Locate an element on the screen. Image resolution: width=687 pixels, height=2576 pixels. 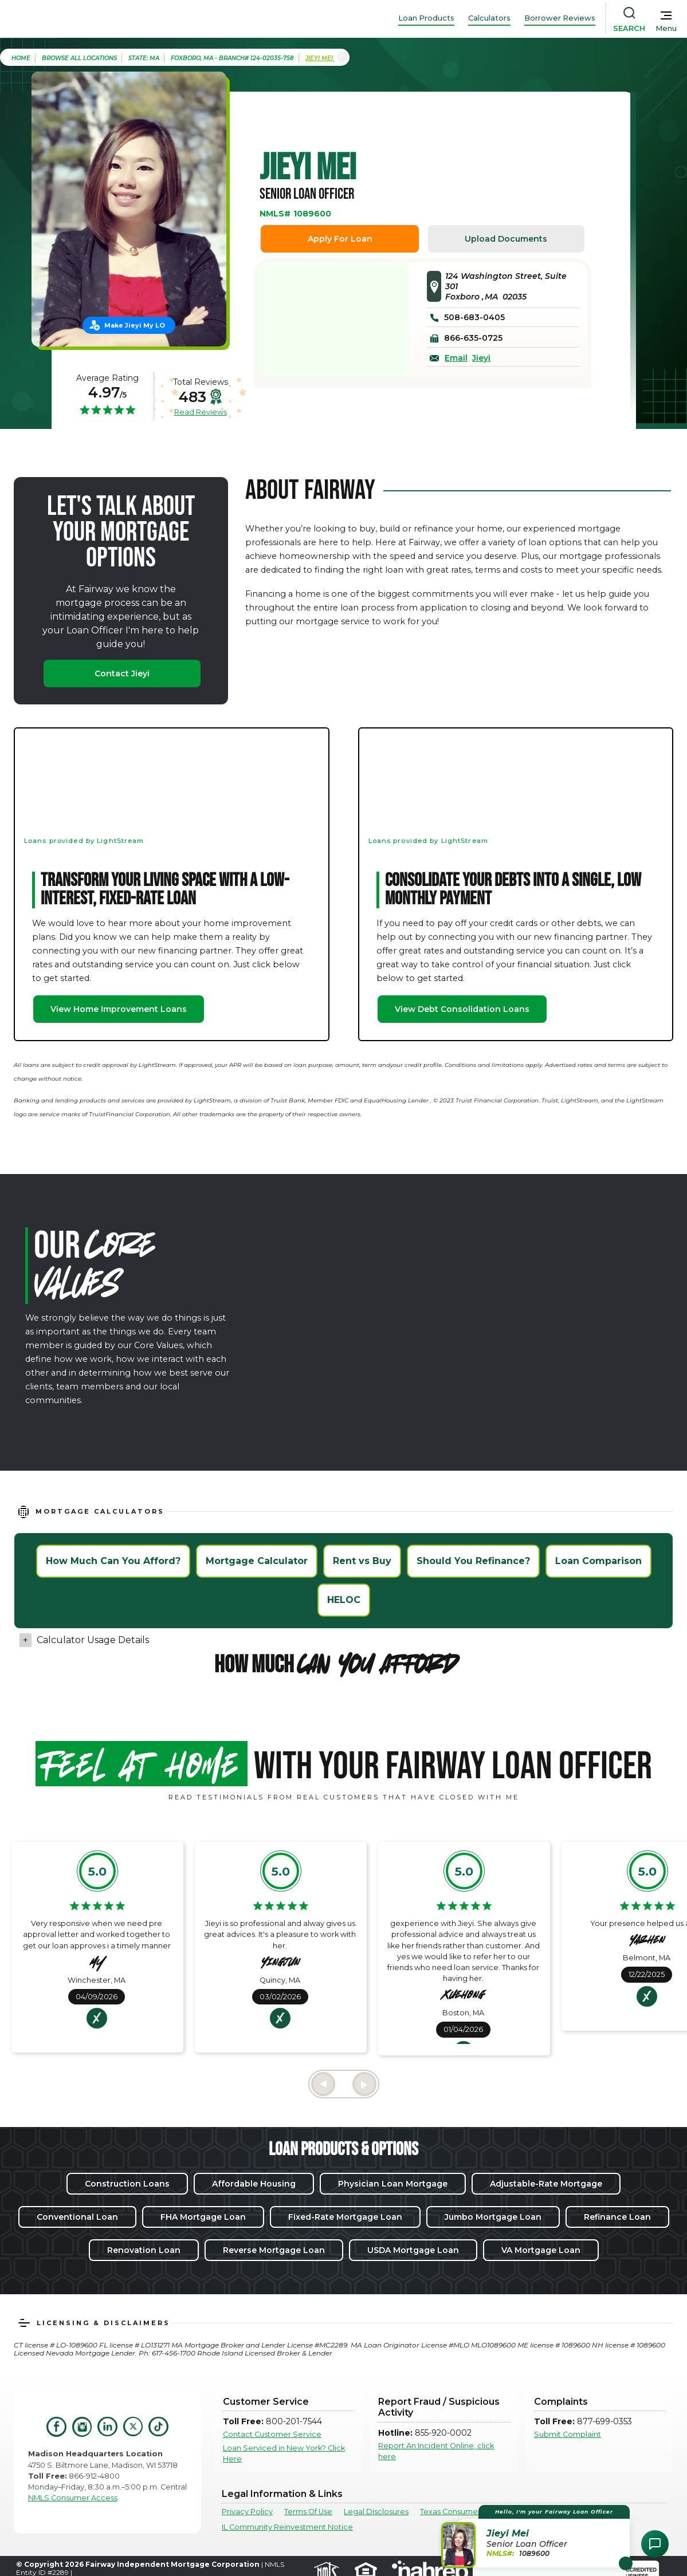
Contact Jieyi is located at coordinates (122, 673).